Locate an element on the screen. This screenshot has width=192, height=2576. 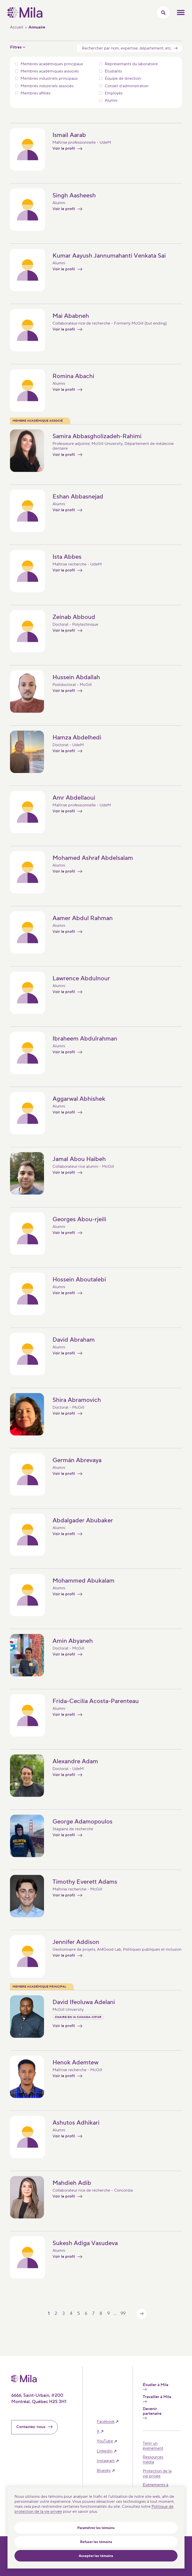
David Ifeoluwa Adelani is located at coordinates (83, 2006).